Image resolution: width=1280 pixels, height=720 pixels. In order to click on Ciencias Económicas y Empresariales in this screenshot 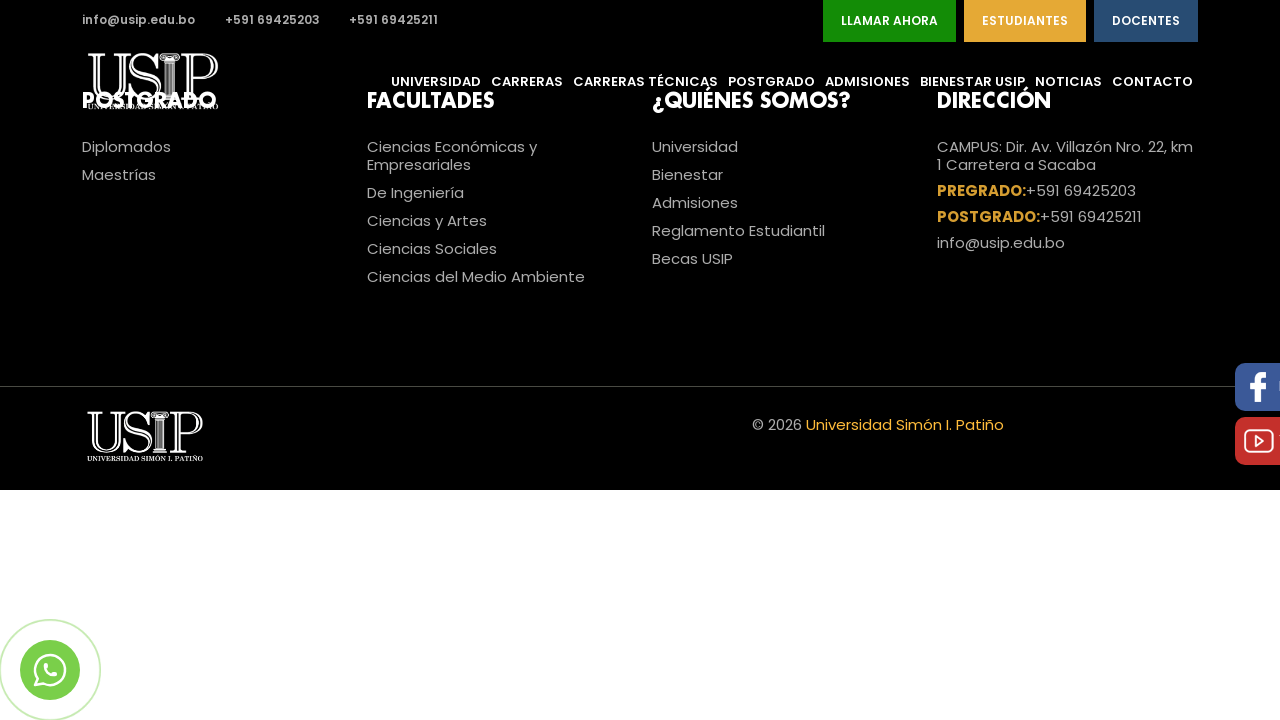, I will do `click(452, 155)`.